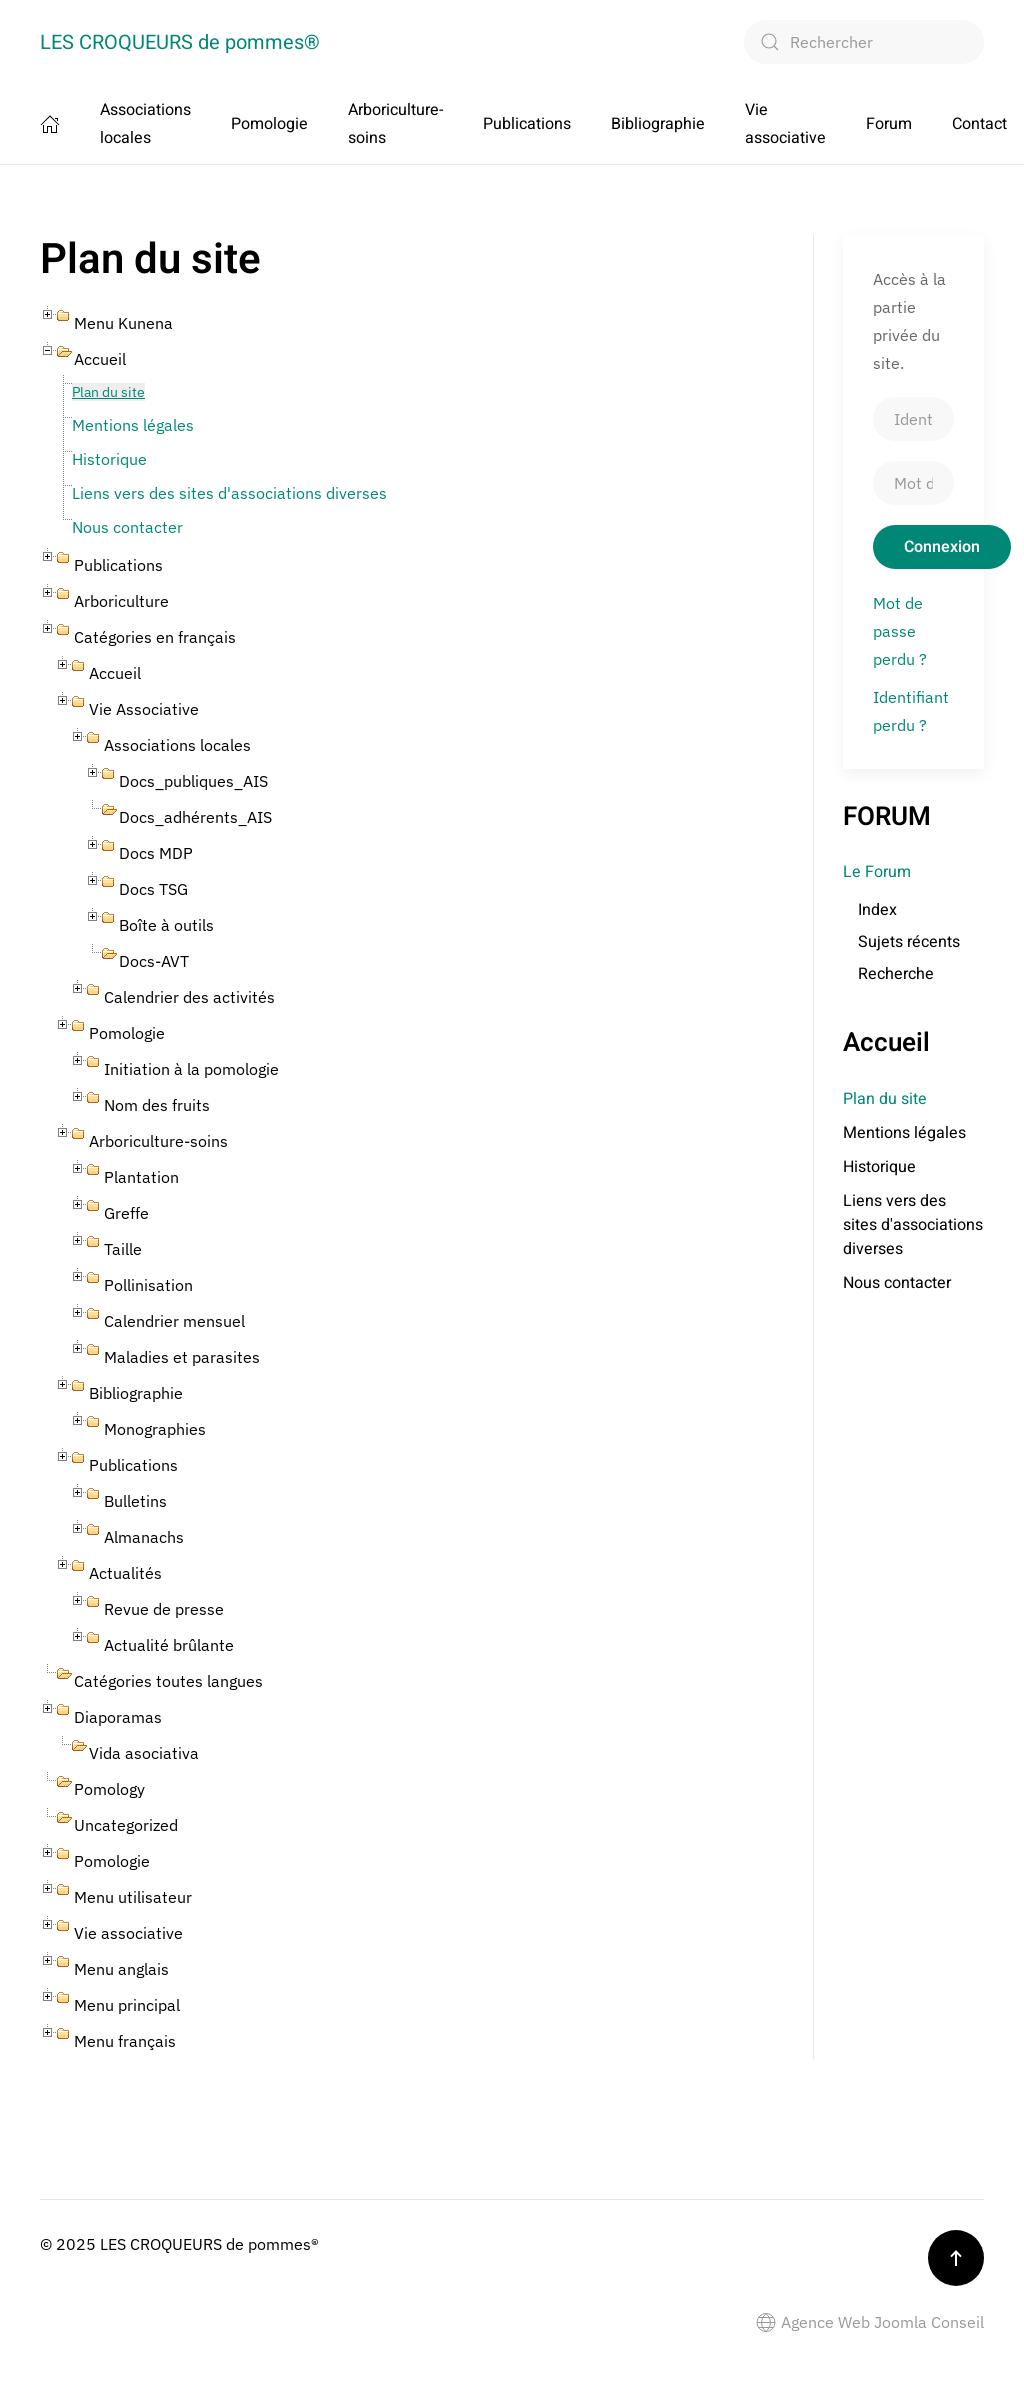 This screenshot has width=1024, height=2406. I want to click on [button], so click(956, 2258).